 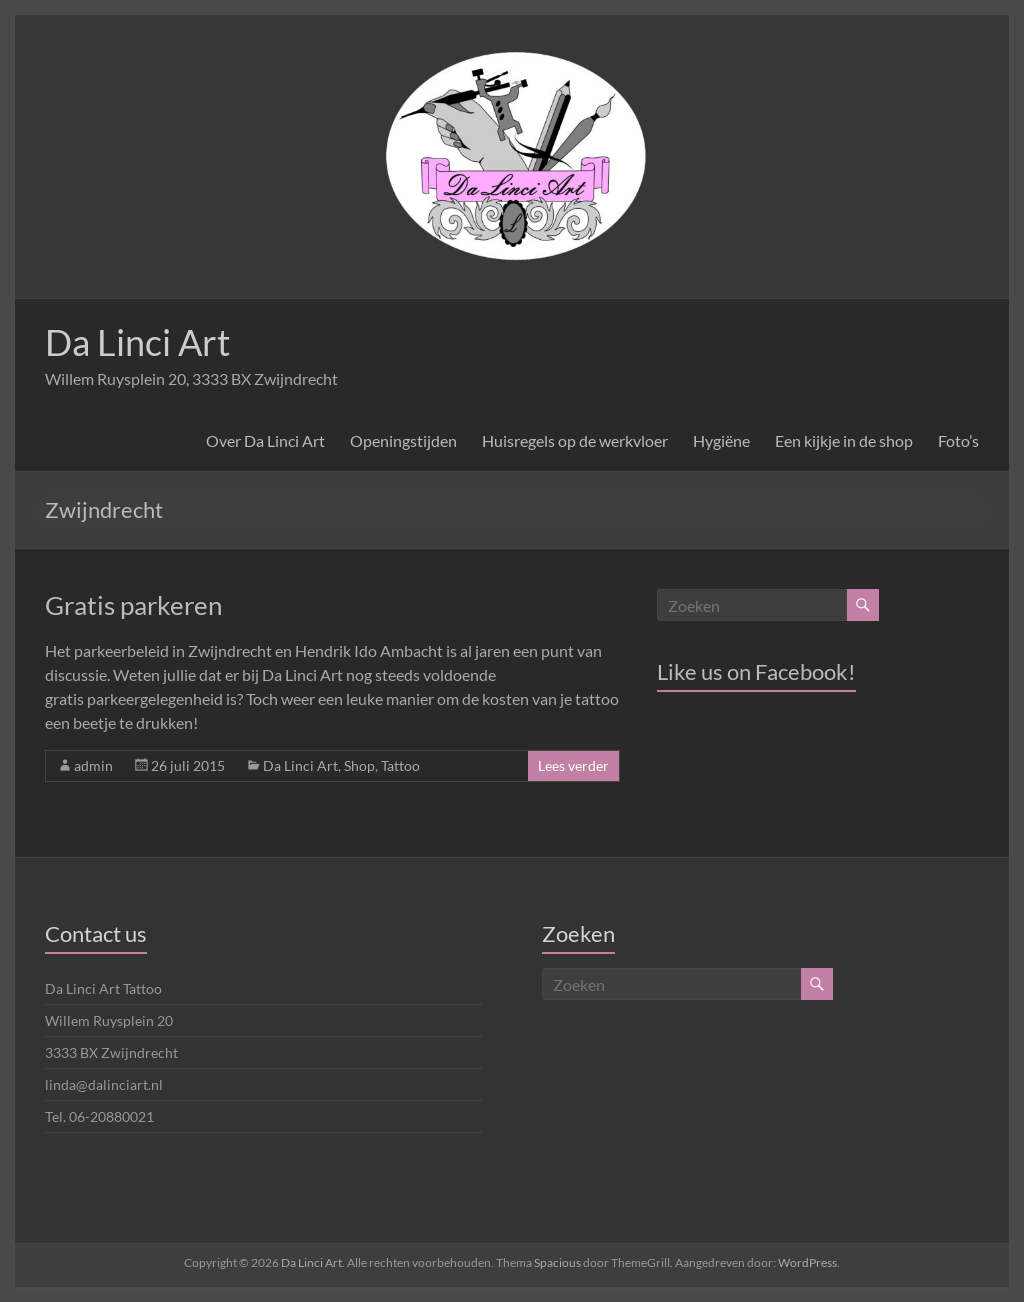 What do you see at coordinates (359, 765) in the screenshot?
I see `Shop` at bounding box center [359, 765].